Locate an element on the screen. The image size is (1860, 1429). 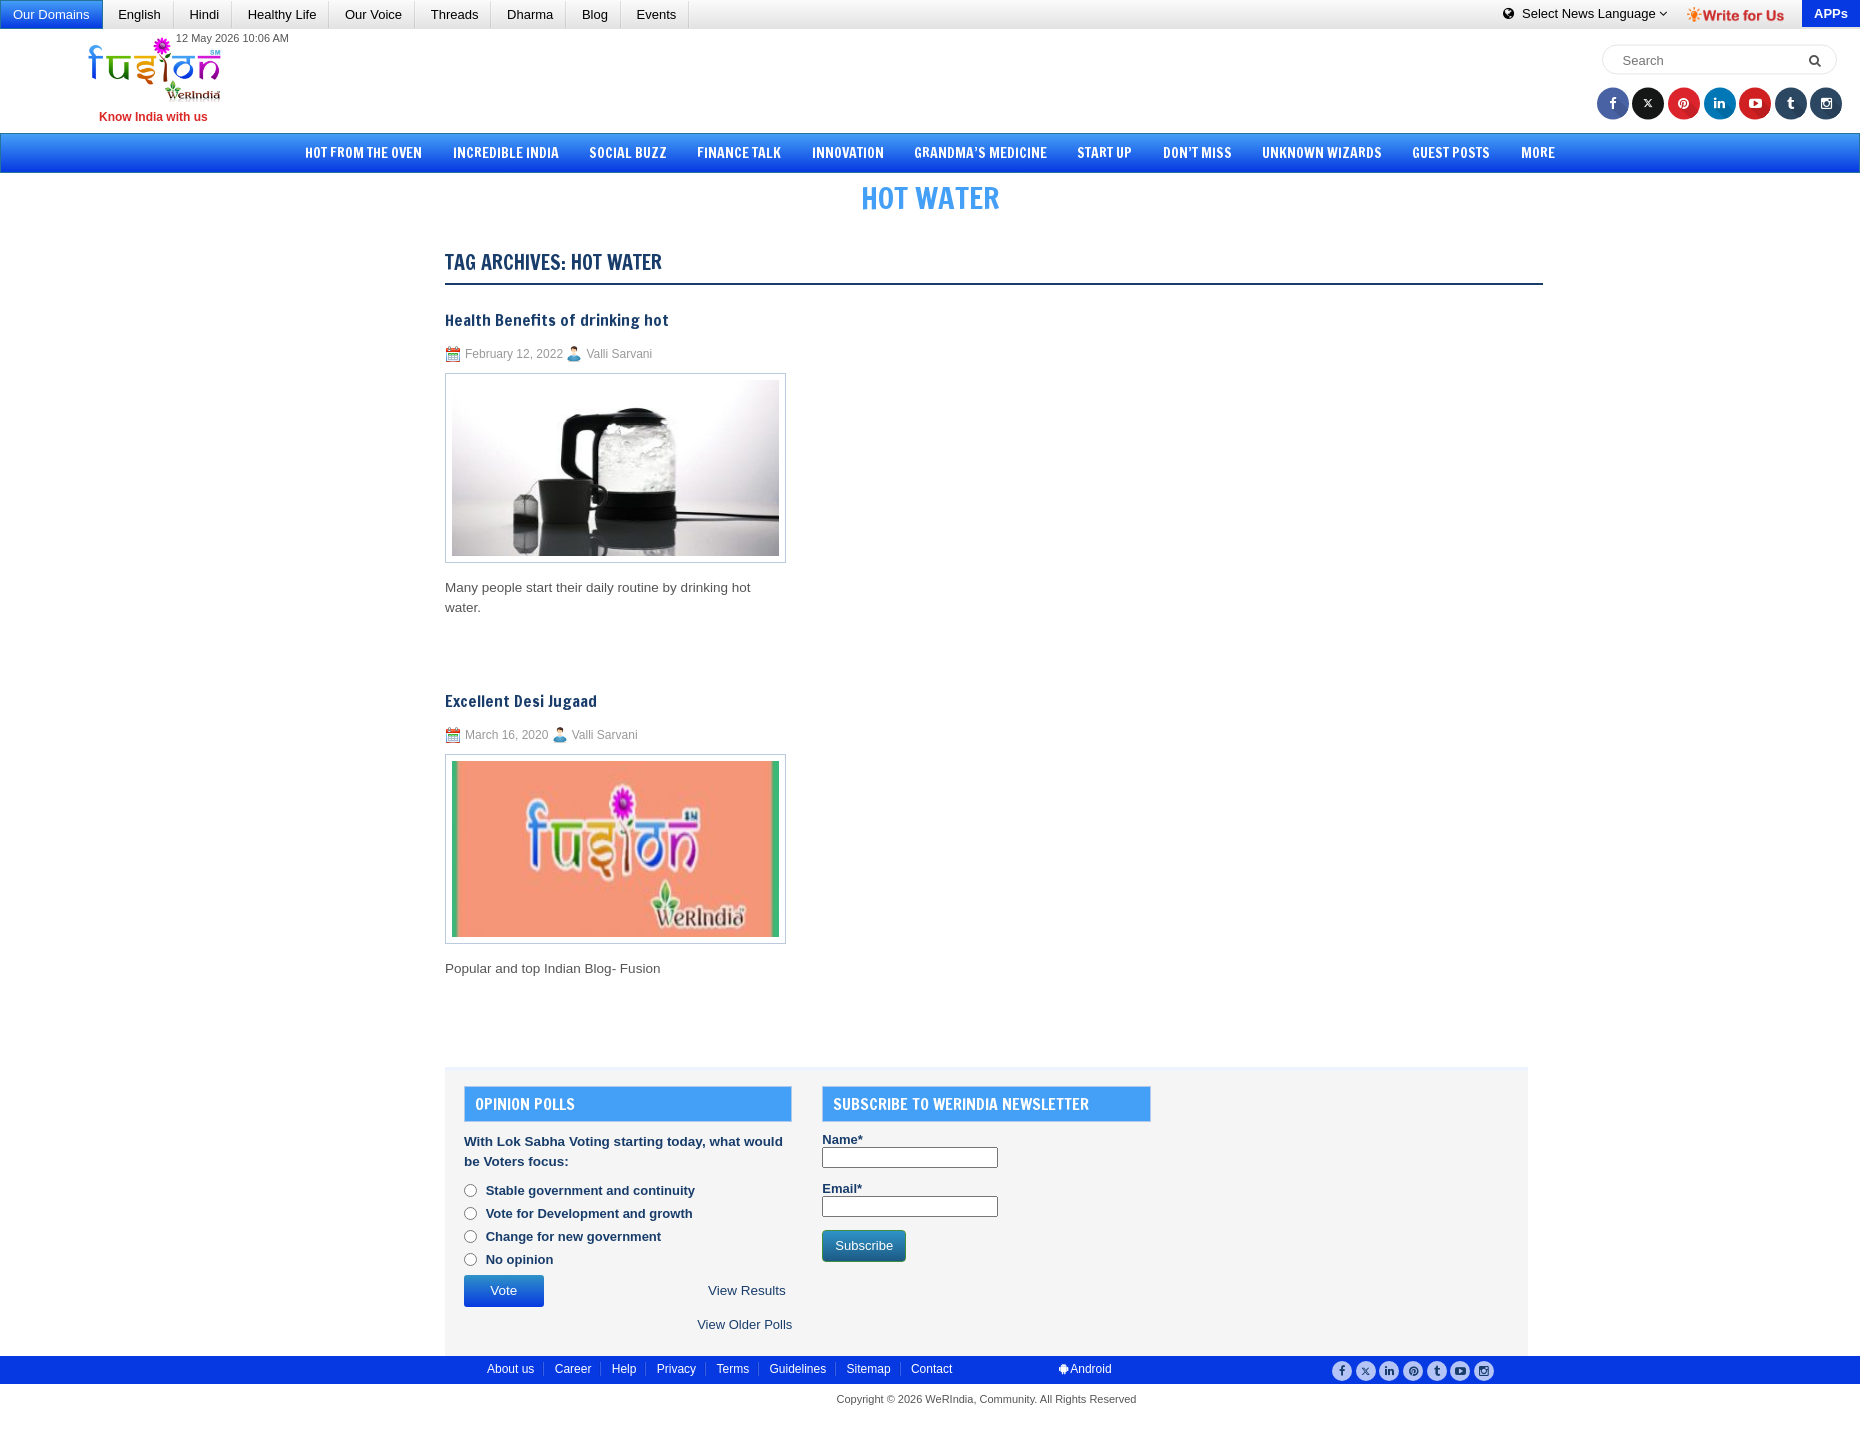
English is located at coordinates (139, 14).